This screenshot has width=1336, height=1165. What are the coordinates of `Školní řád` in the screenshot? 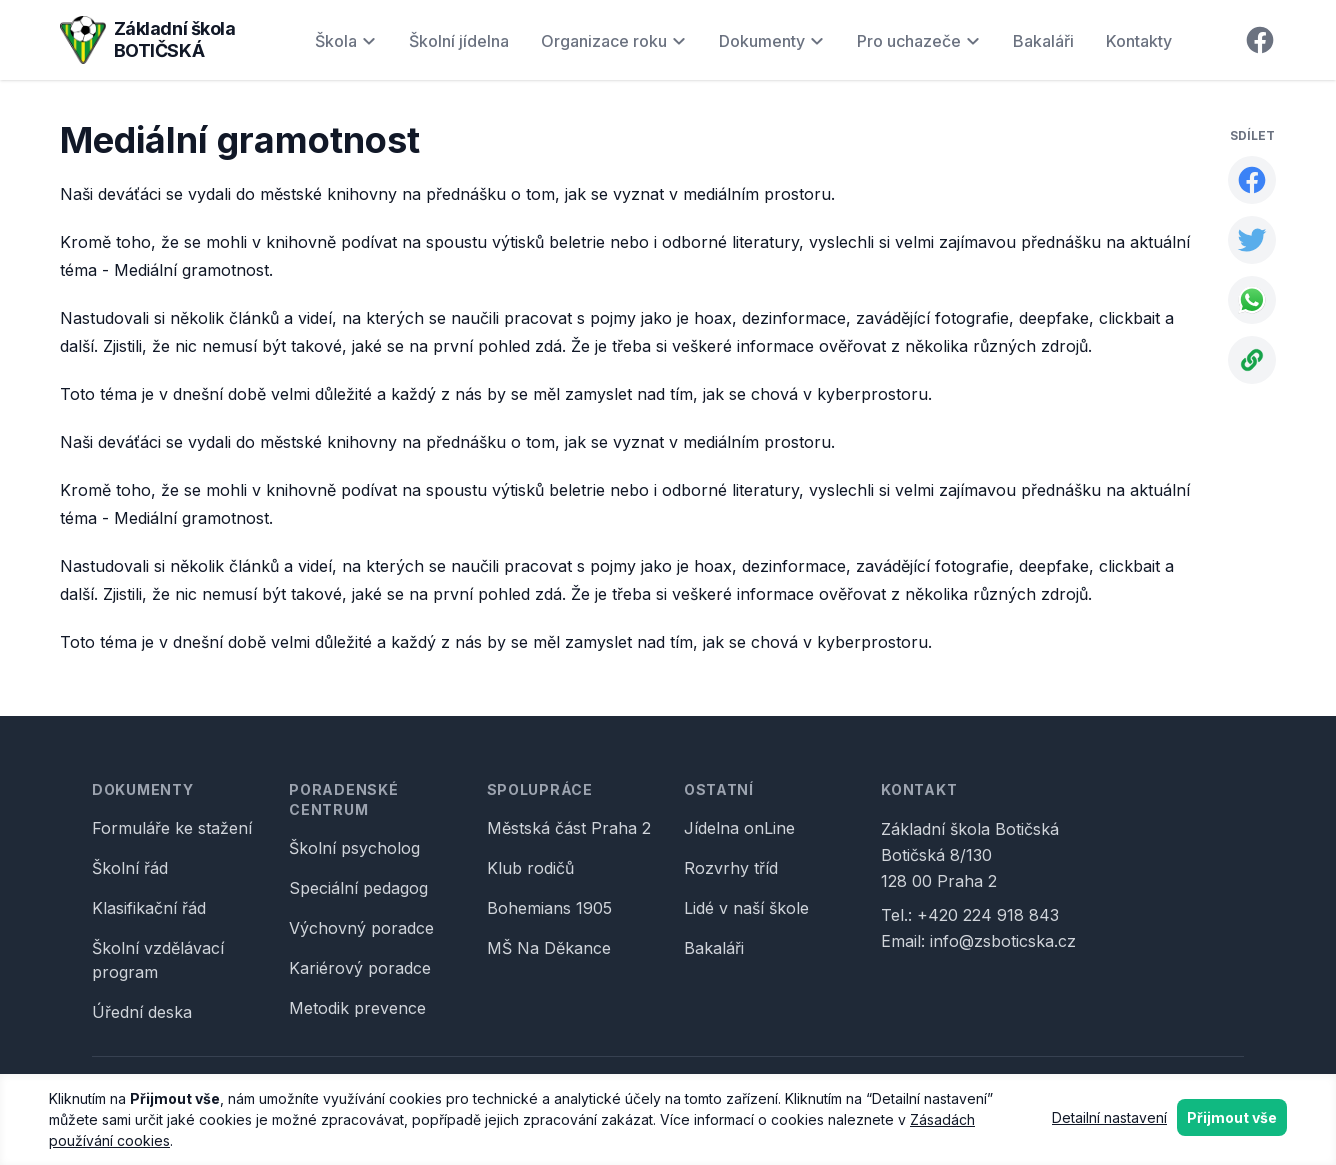 It's located at (130, 868).